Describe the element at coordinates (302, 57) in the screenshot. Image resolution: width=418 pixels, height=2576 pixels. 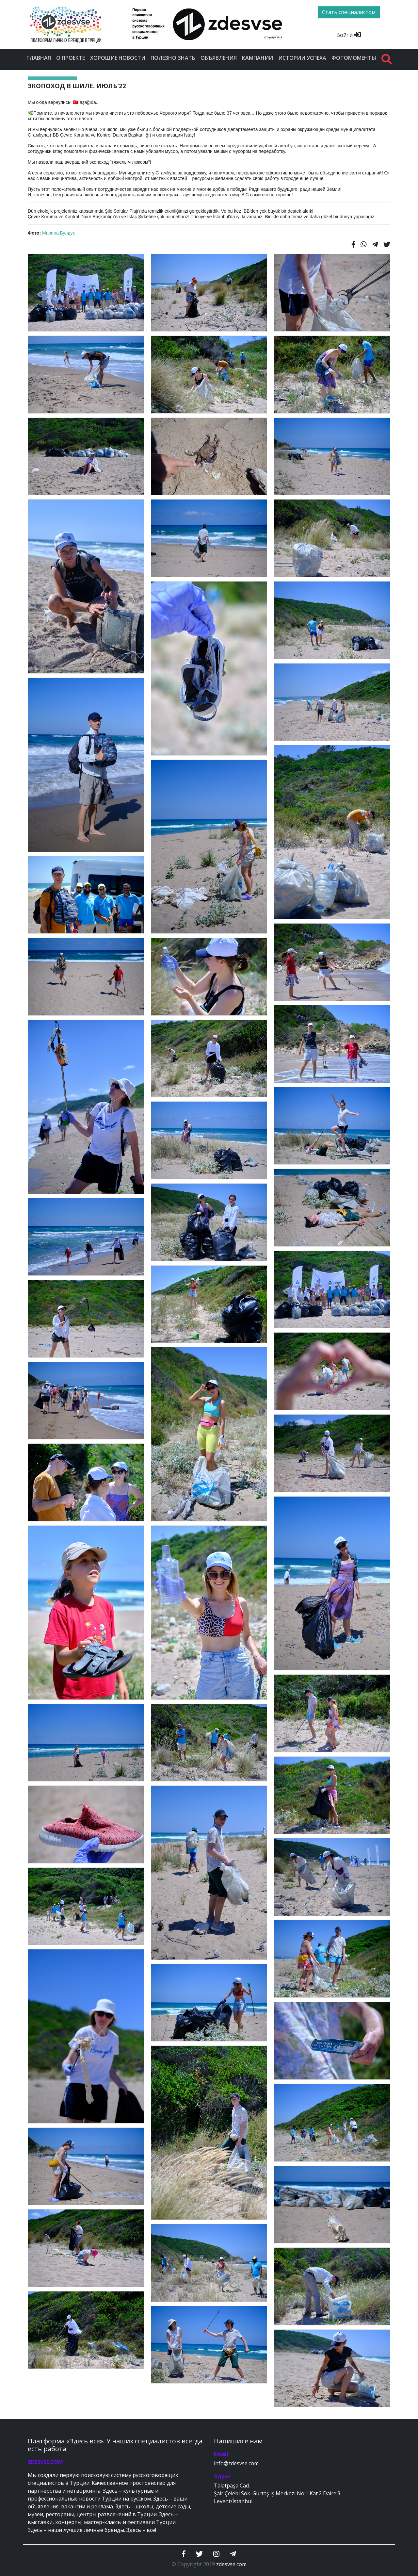
I see `Истории успеха` at that location.